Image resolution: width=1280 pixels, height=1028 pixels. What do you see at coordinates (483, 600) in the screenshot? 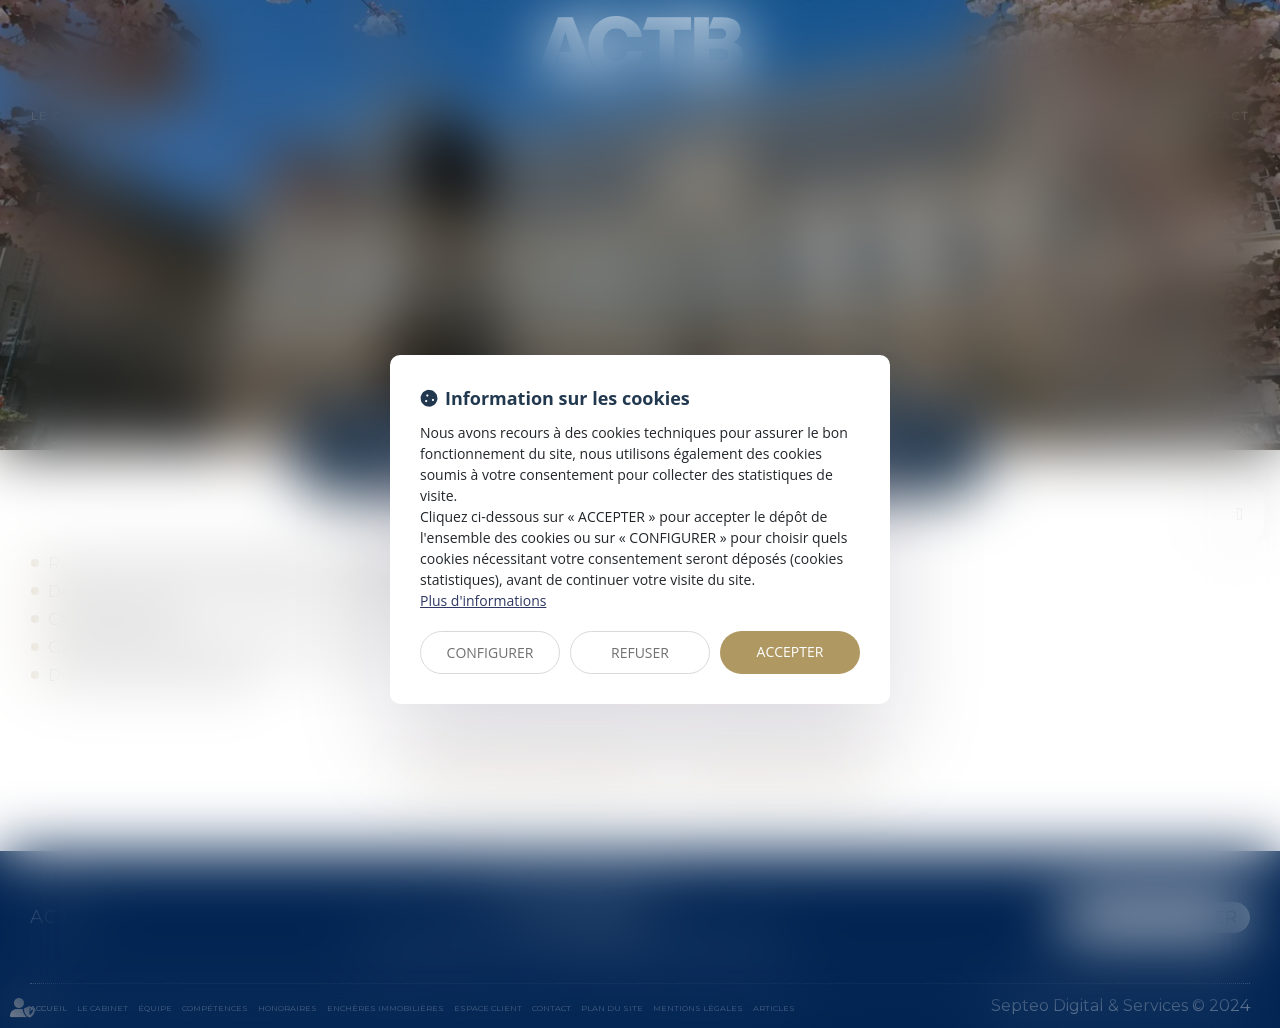
I see `Plus d'informations` at bounding box center [483, 600].